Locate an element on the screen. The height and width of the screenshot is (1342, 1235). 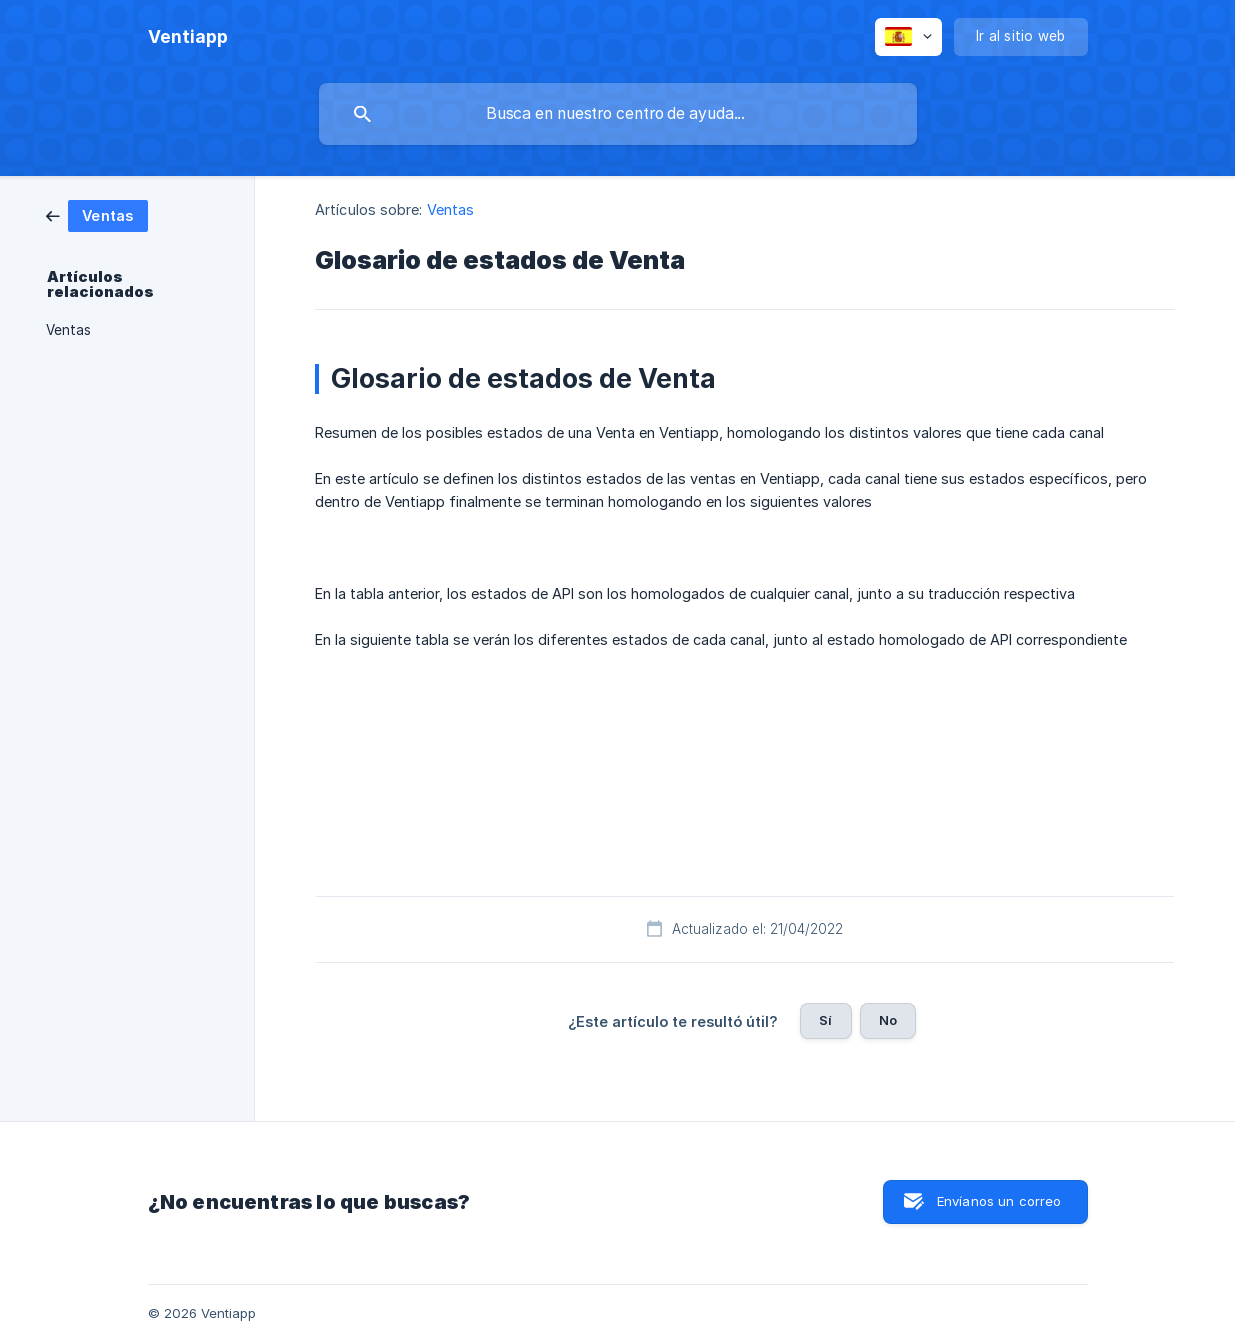
No [button] is located at coordinates (888, 1020).